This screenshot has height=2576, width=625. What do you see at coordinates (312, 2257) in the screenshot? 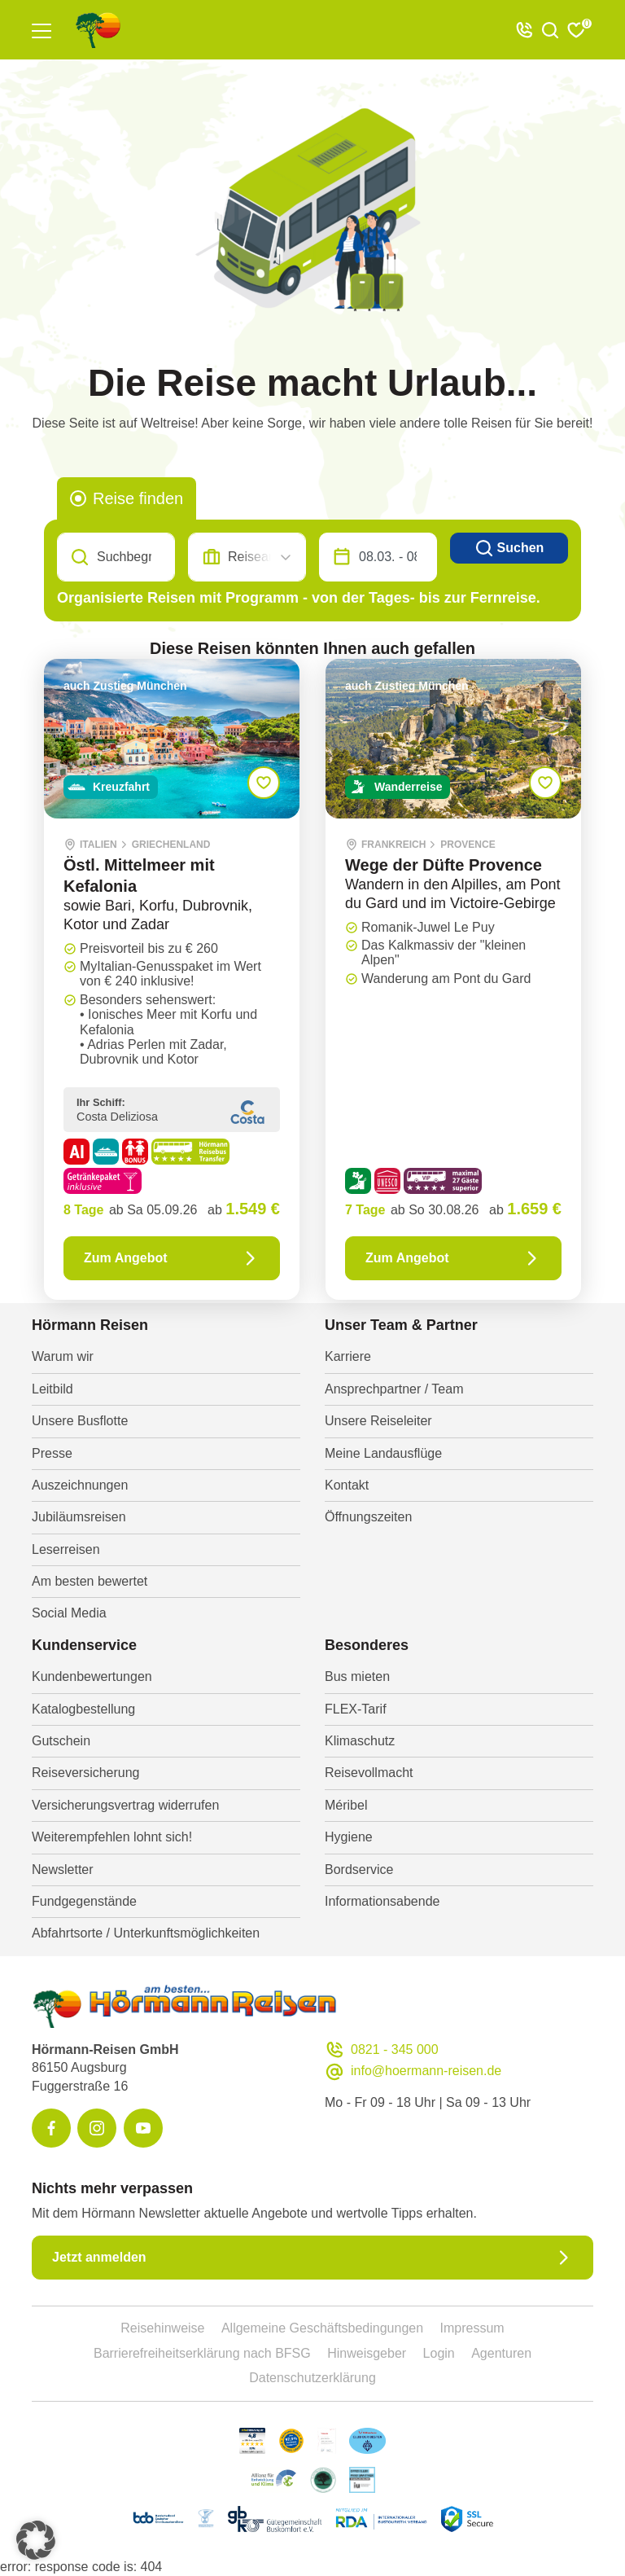
I see `Jetzt anmelden` at bounding box center [312, 2257].